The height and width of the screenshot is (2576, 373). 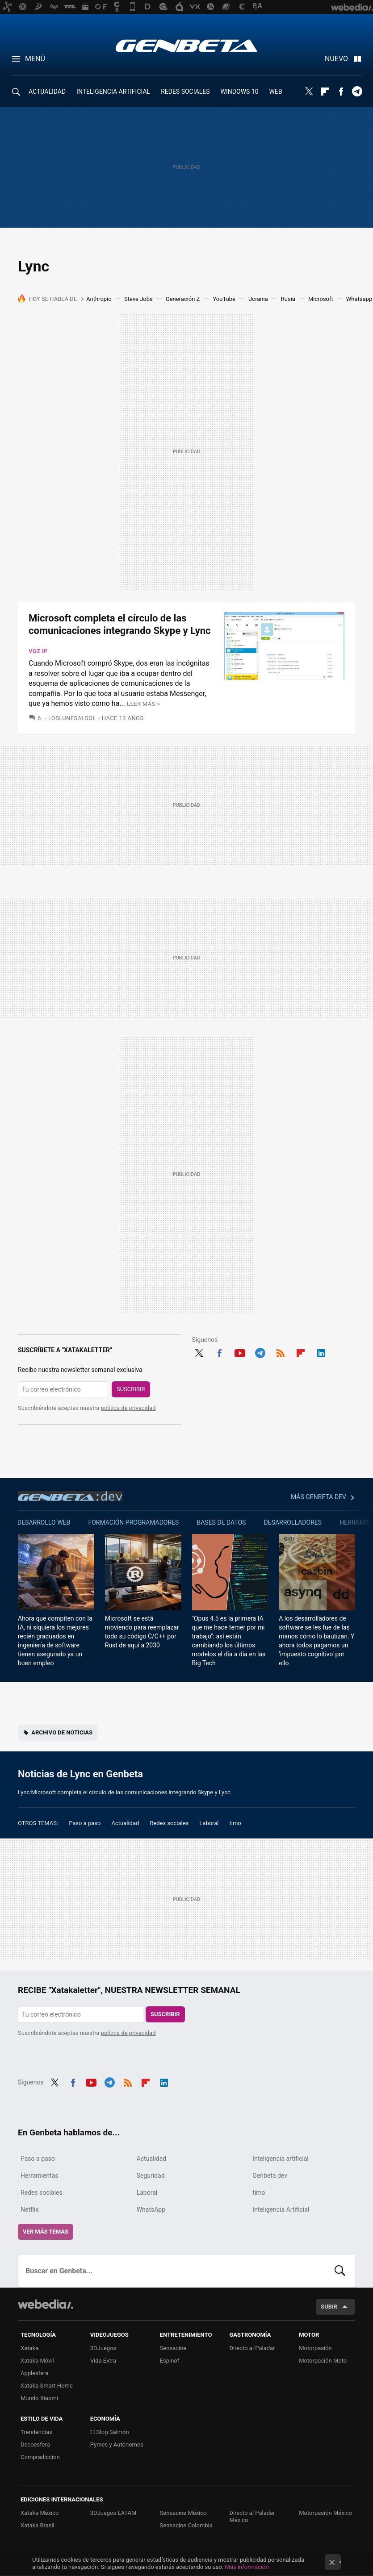 What do you see at coordinates (98, 299) in the screenshot?
I see `Anthropic` at bounding box center [98, 299].